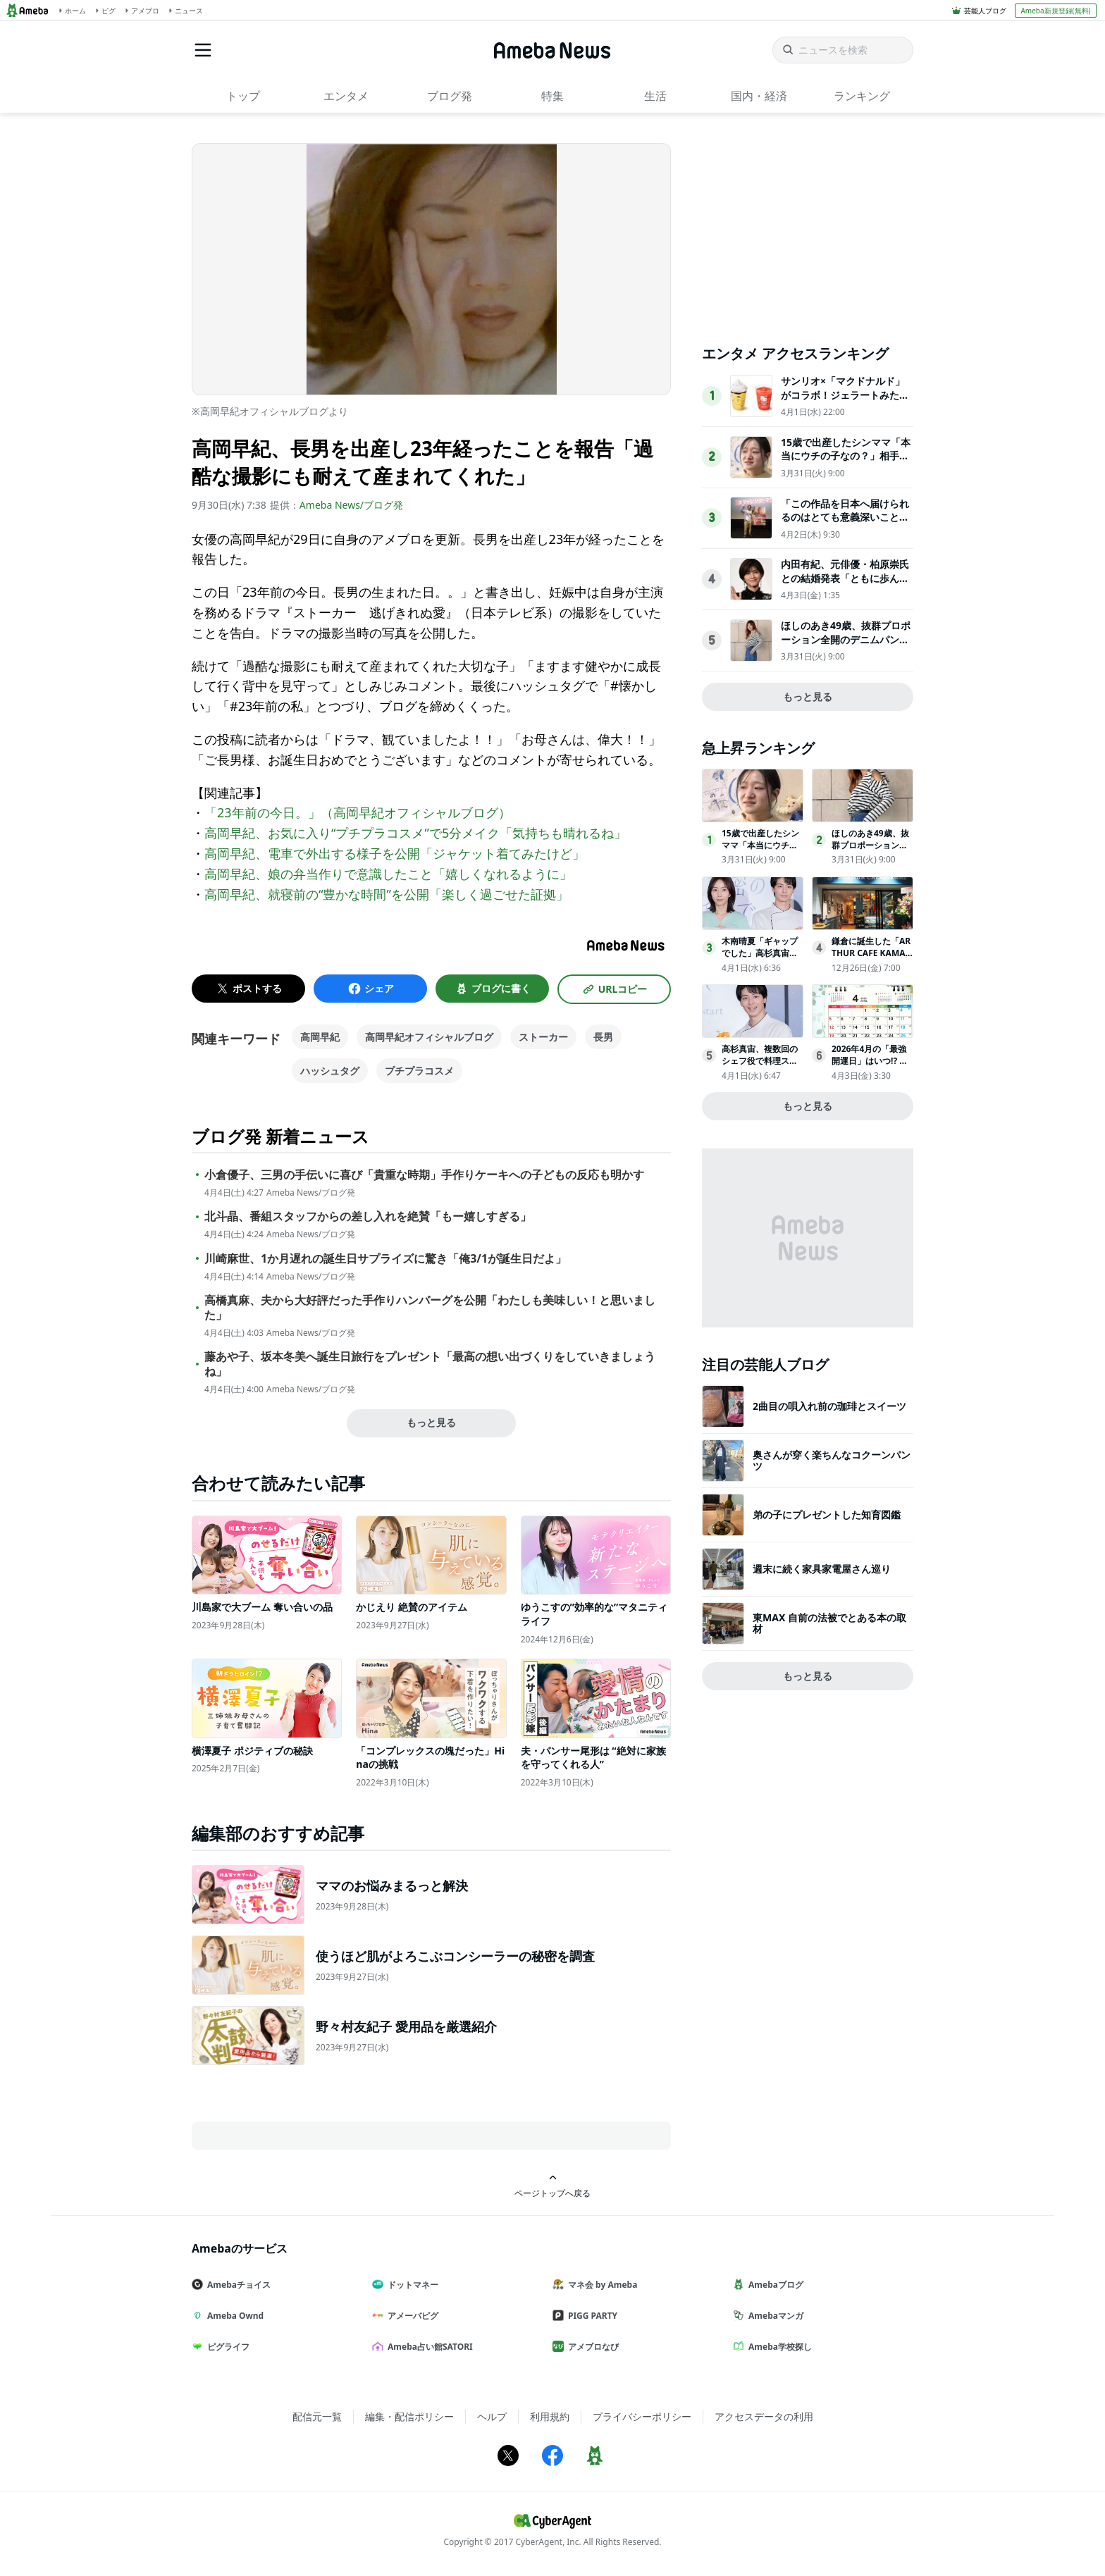  Describe the element at coordinates (428, 2347) in the screenshot. I see `Ameba占い館SATORI` at that location.